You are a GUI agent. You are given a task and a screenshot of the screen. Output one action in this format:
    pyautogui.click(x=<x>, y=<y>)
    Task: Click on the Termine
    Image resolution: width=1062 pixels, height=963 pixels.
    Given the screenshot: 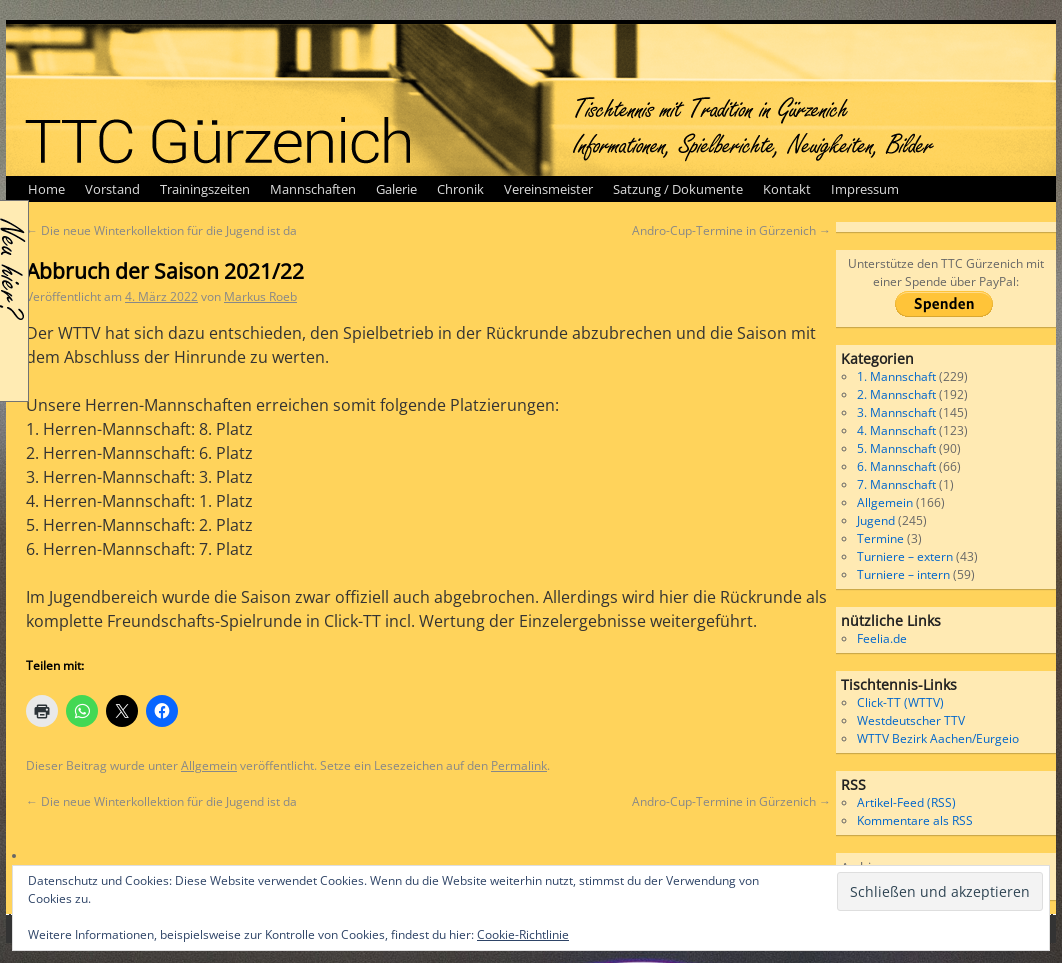 What is the action you would take?
    pyautogui.click(x=880, y=538)
    